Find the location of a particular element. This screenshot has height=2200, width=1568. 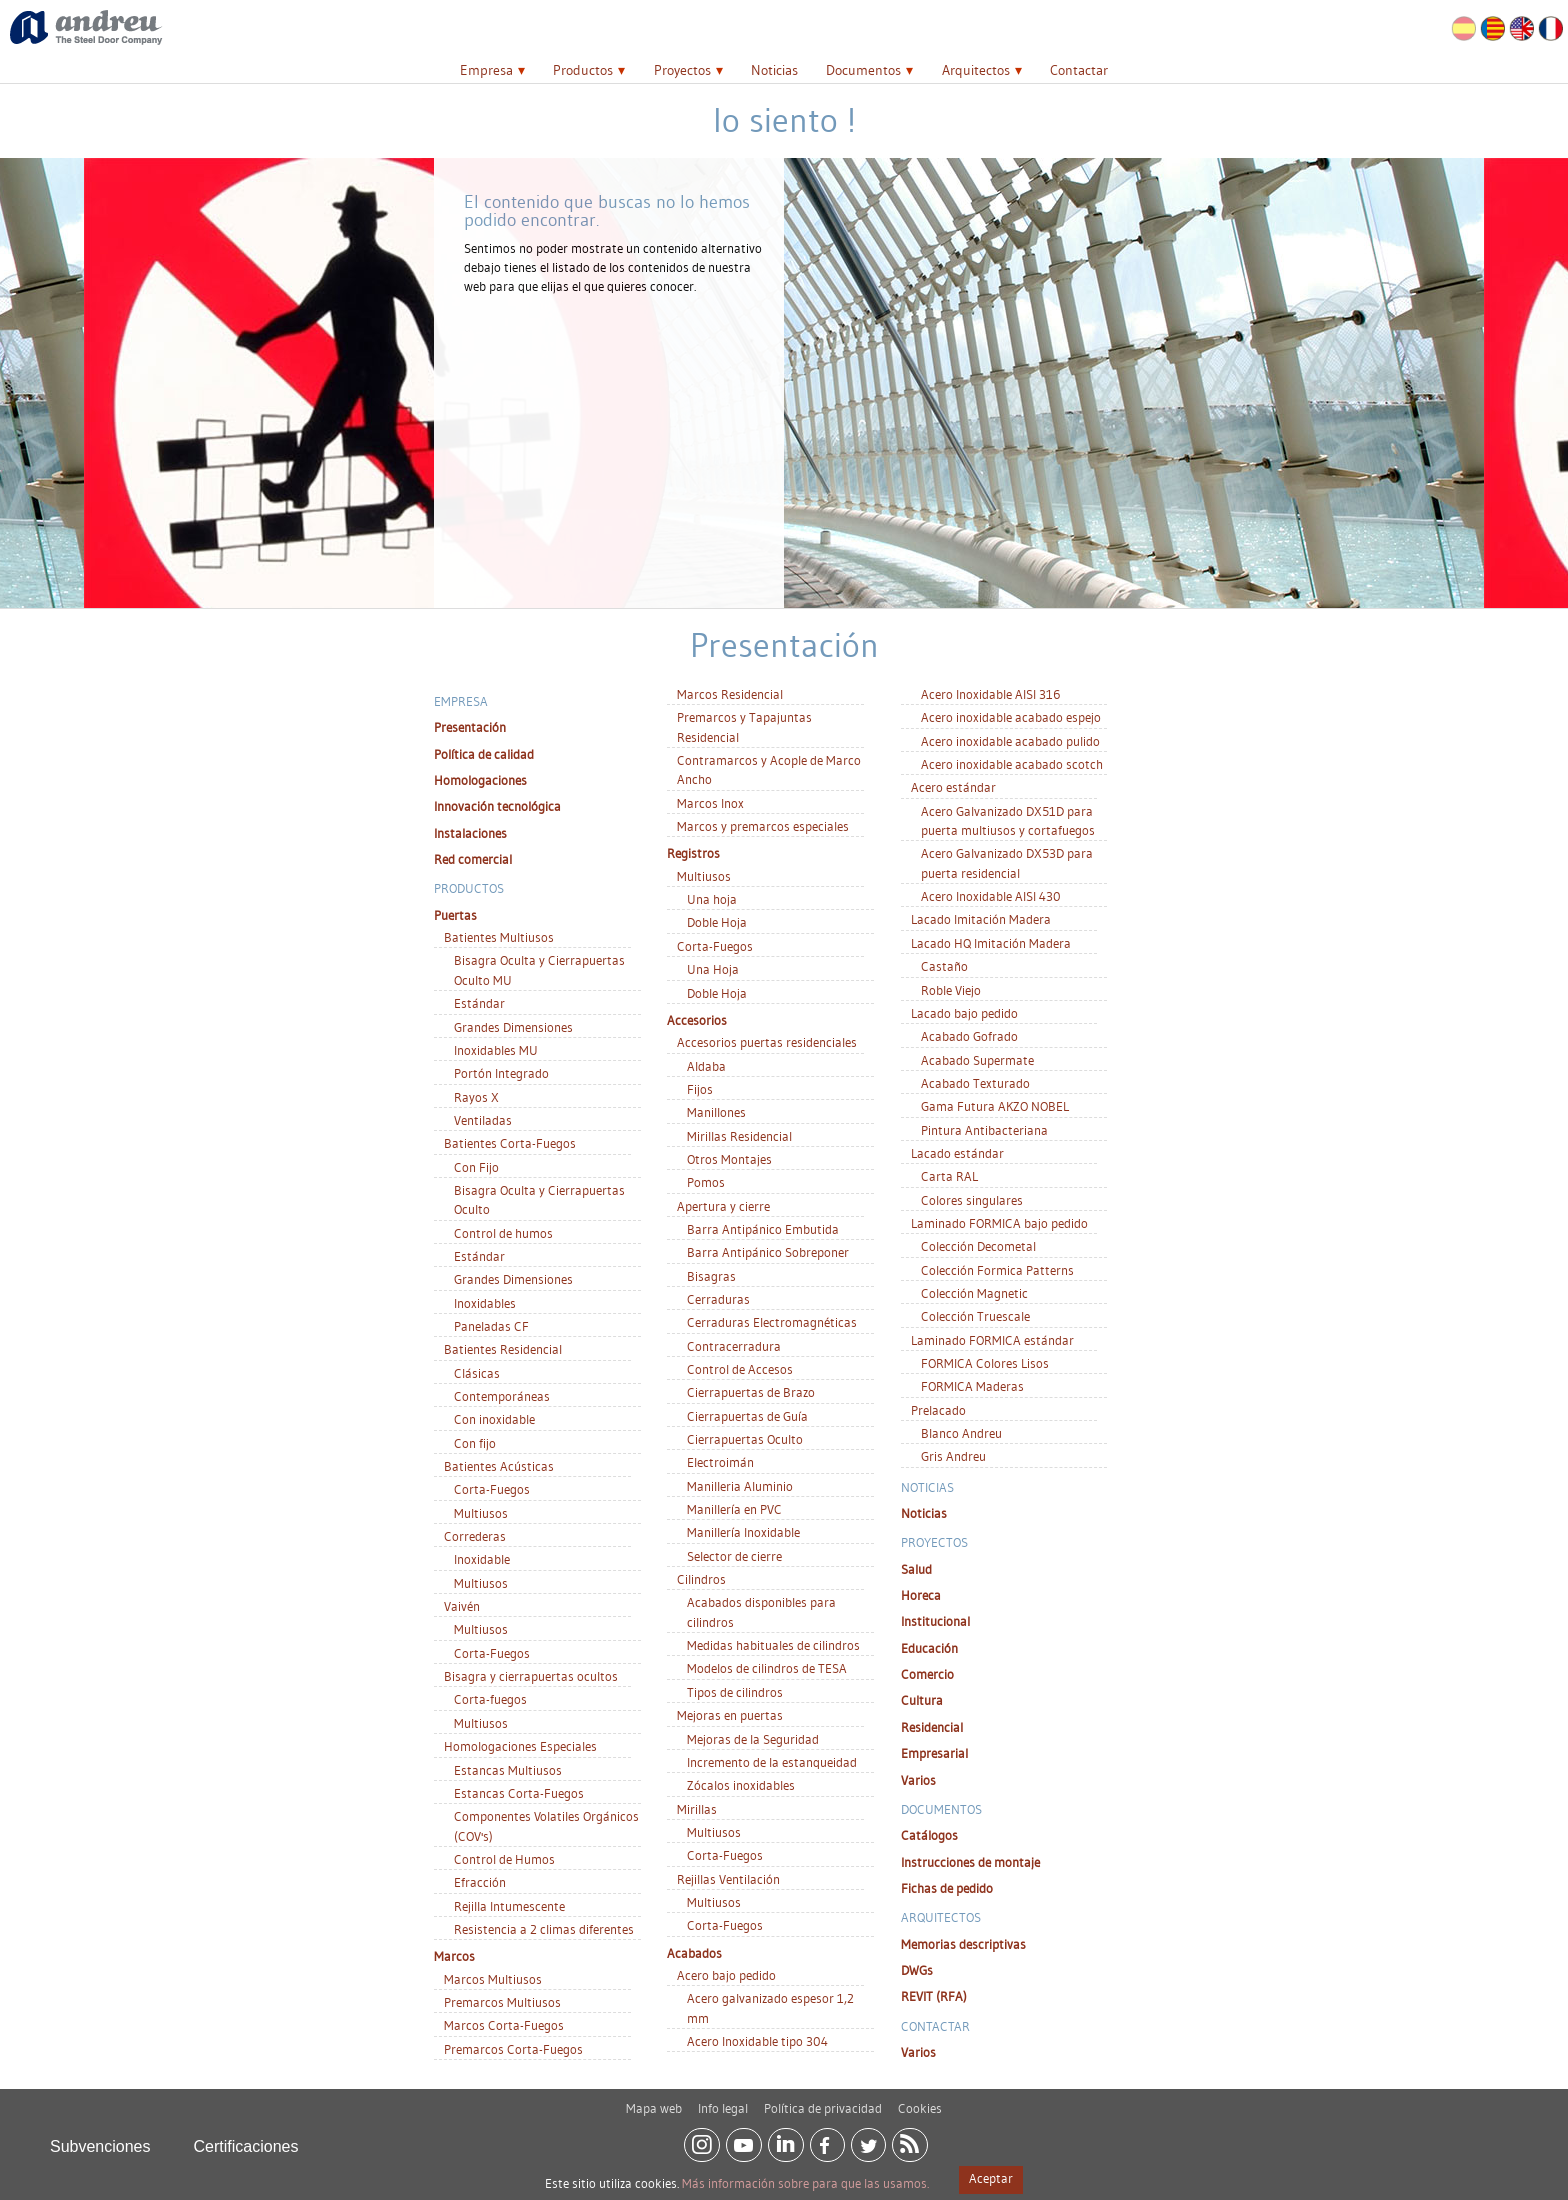

Homologaciones is located at coordinates (480, 780).